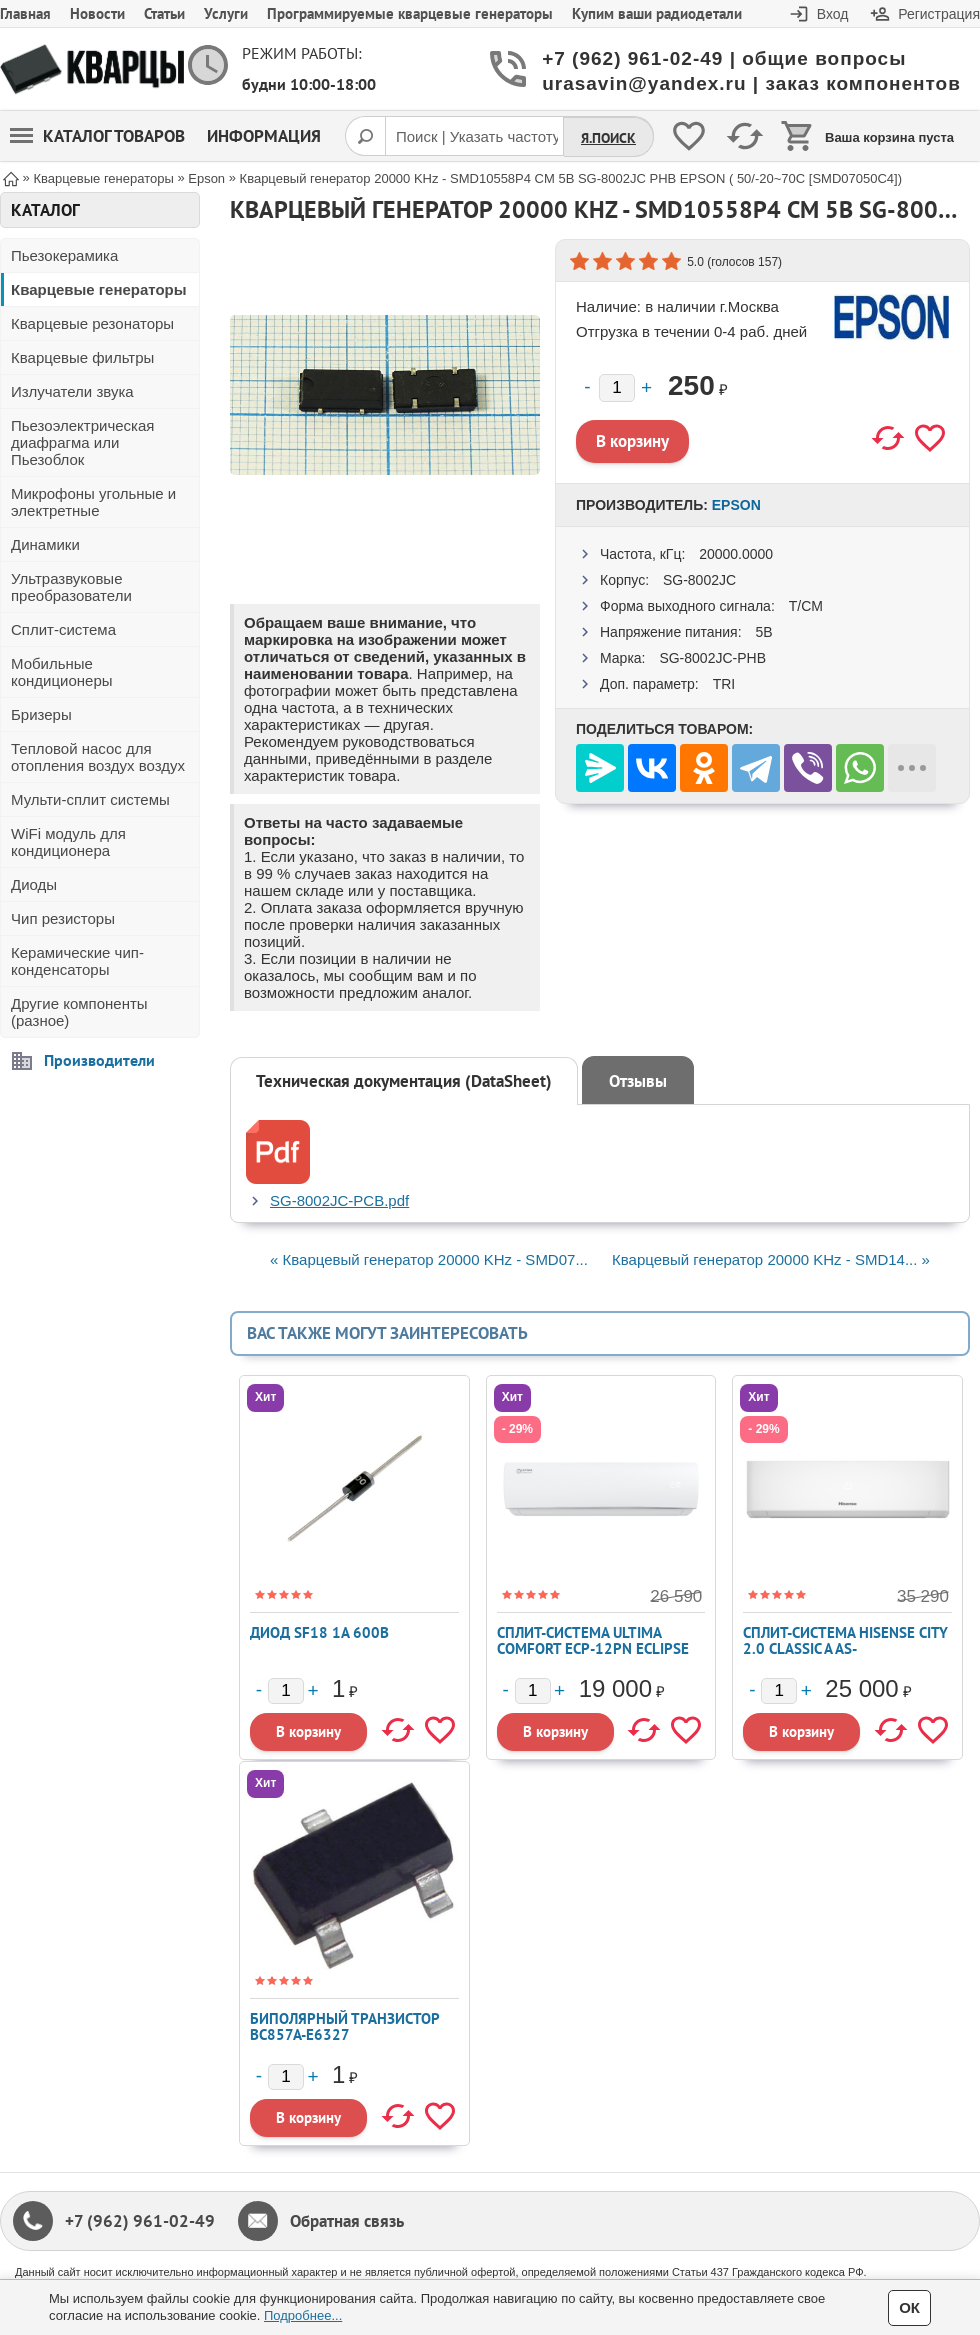  I want to click on WiFi модуль для кондиционера, so click(68, 842).